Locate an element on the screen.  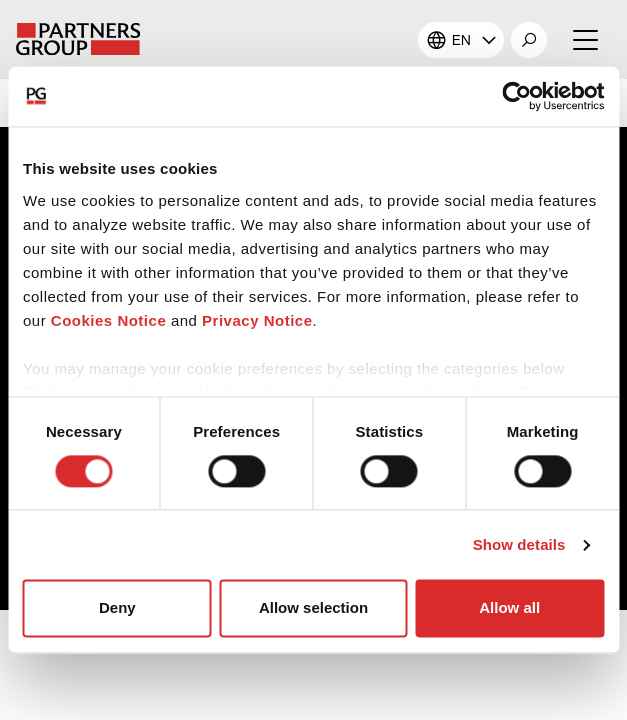
[Cookiebot by Usercentrics - opens in a new window] is located at coordinates (516, 96).